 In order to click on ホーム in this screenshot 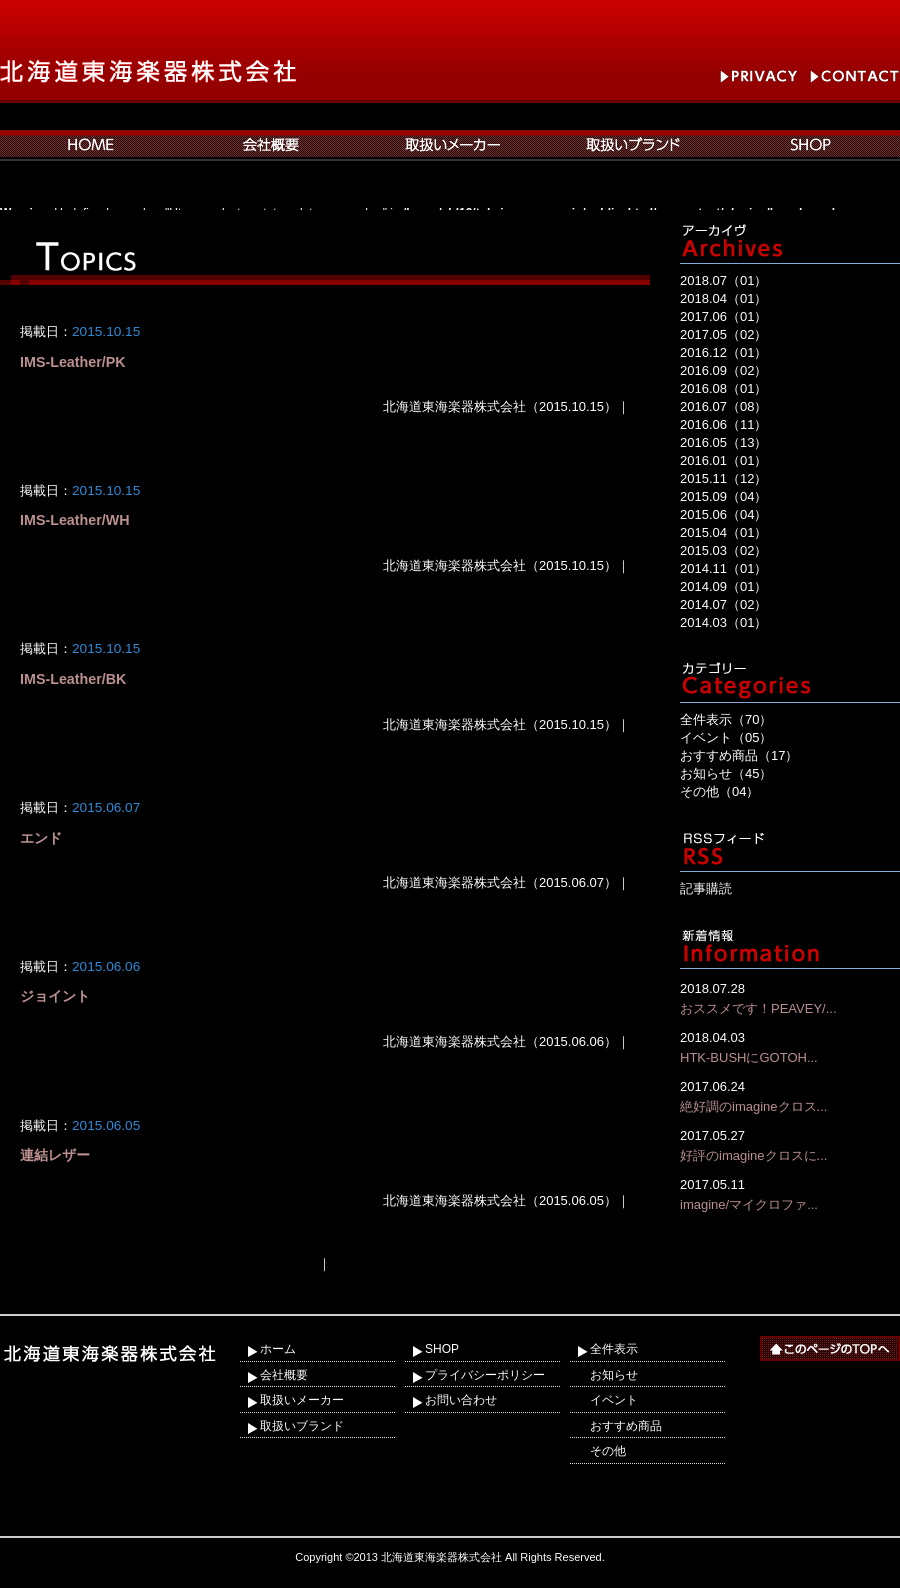, I will do `click(278, 1349)`.